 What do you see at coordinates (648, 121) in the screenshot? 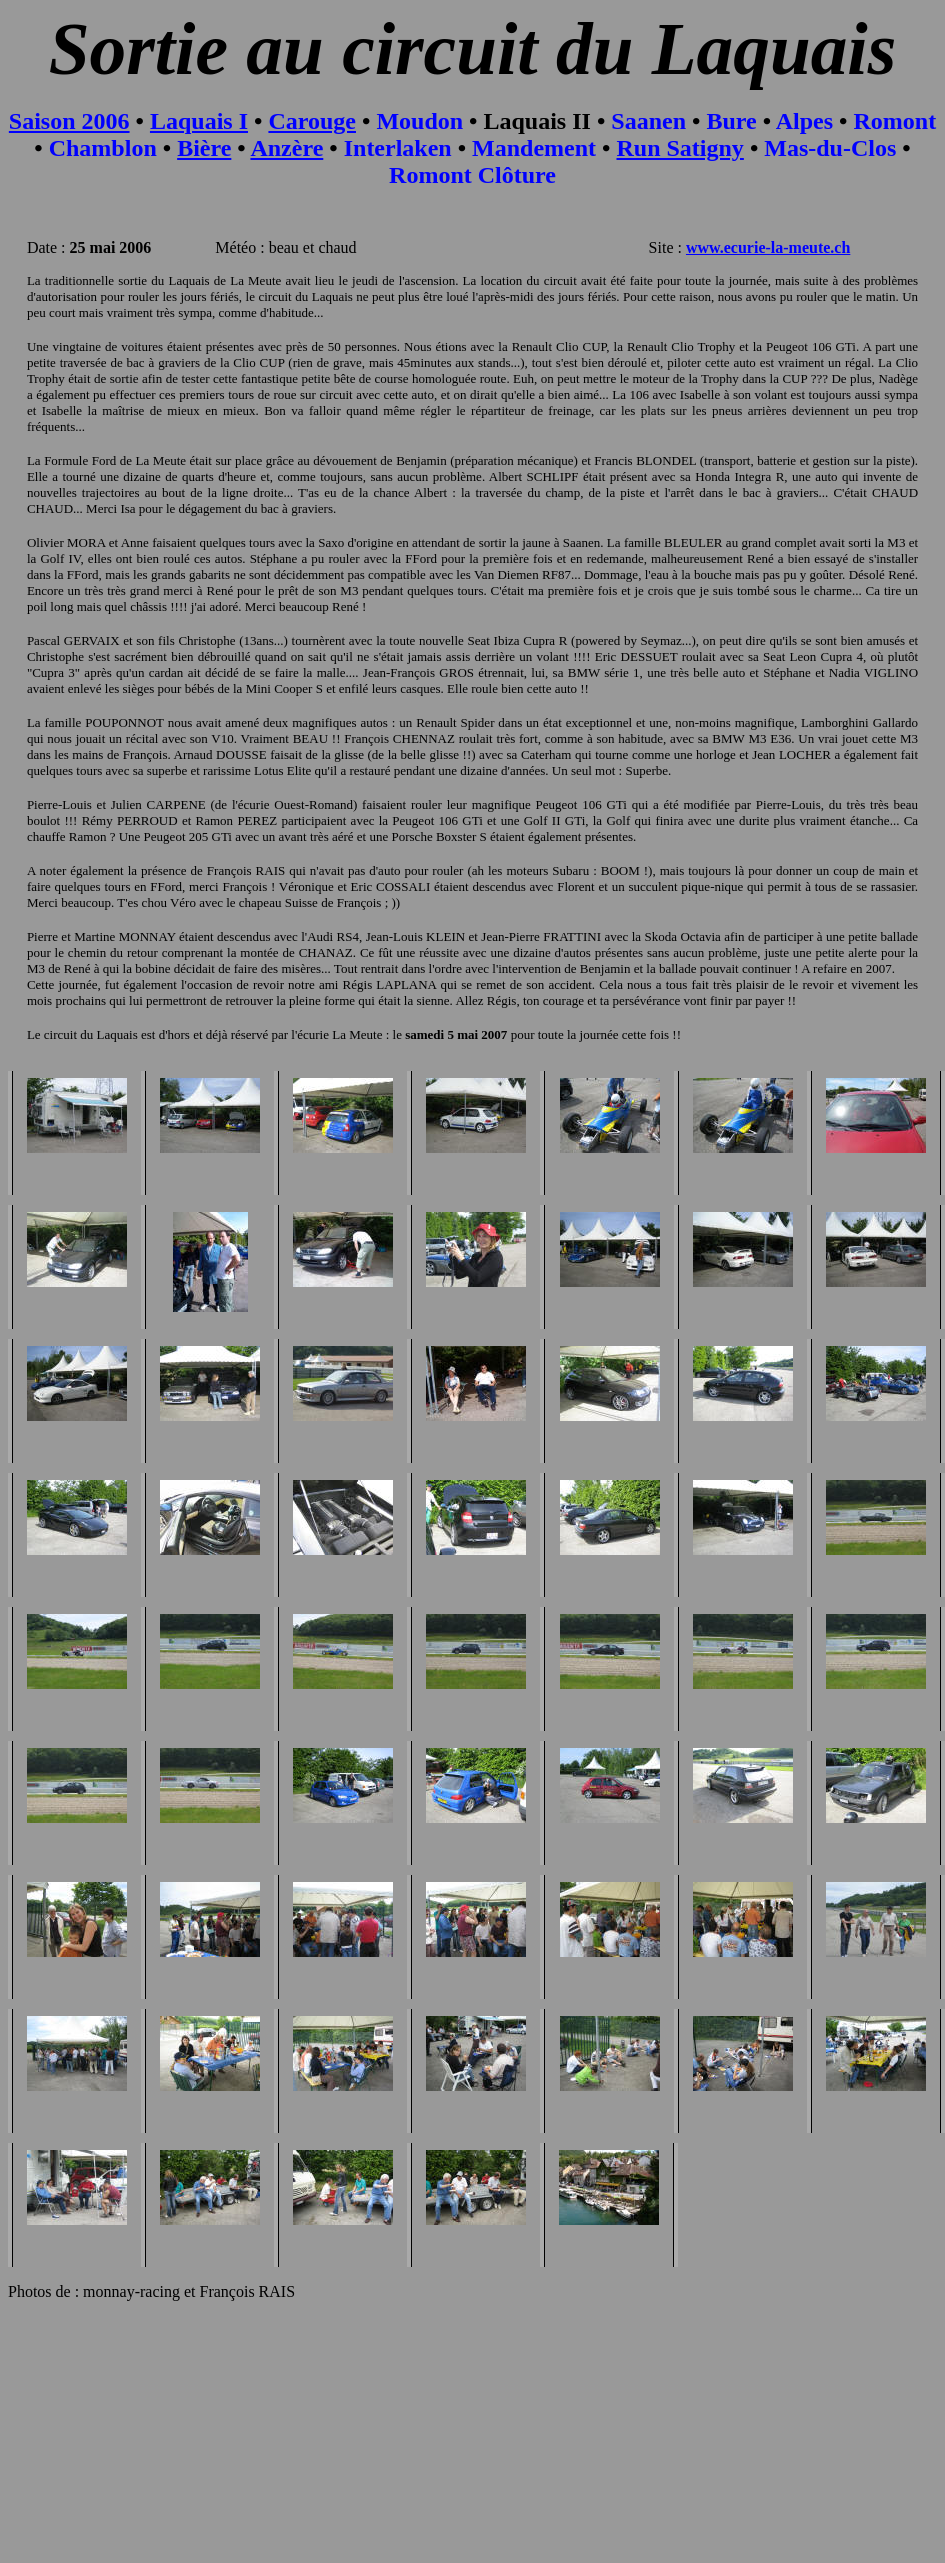
I see `Saanen` at bounding box center [648, 121].